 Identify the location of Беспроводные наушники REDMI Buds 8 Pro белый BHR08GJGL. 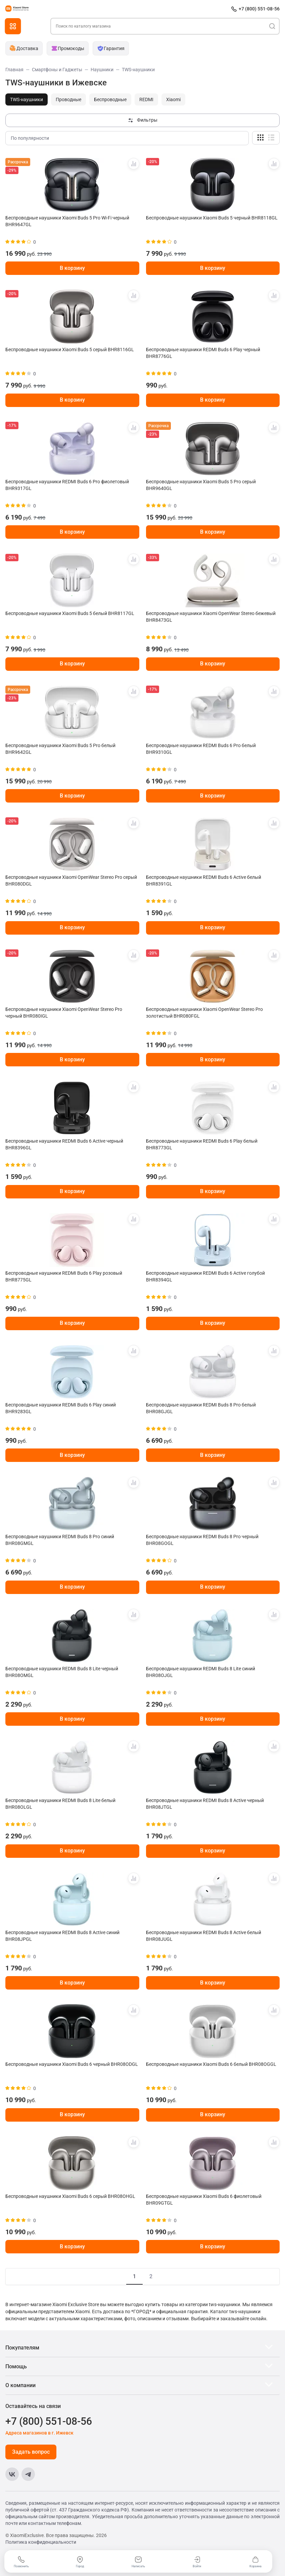
(201, 1408).